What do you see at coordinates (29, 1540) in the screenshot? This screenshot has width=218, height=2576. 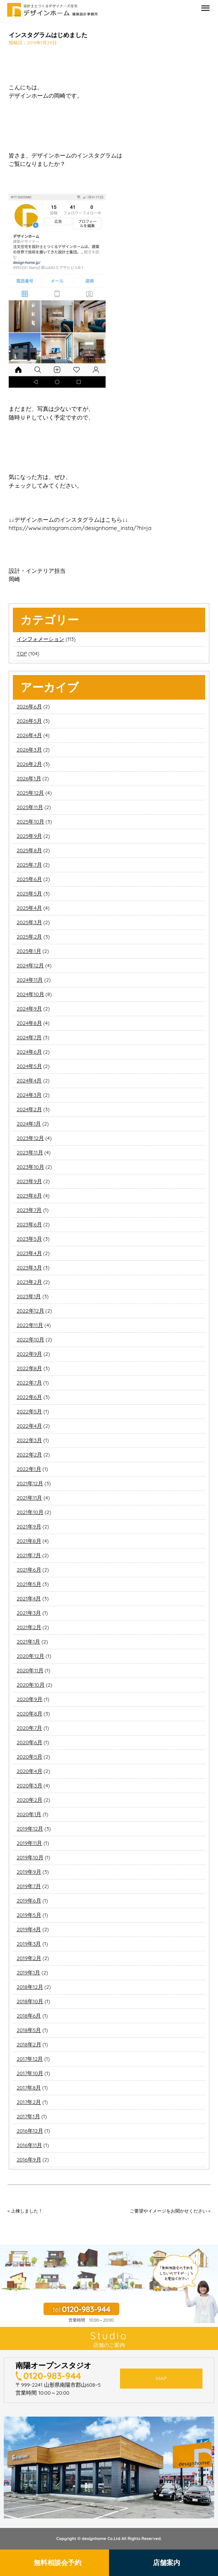 I see `2021年8月` at bounding box center [29, 1540].